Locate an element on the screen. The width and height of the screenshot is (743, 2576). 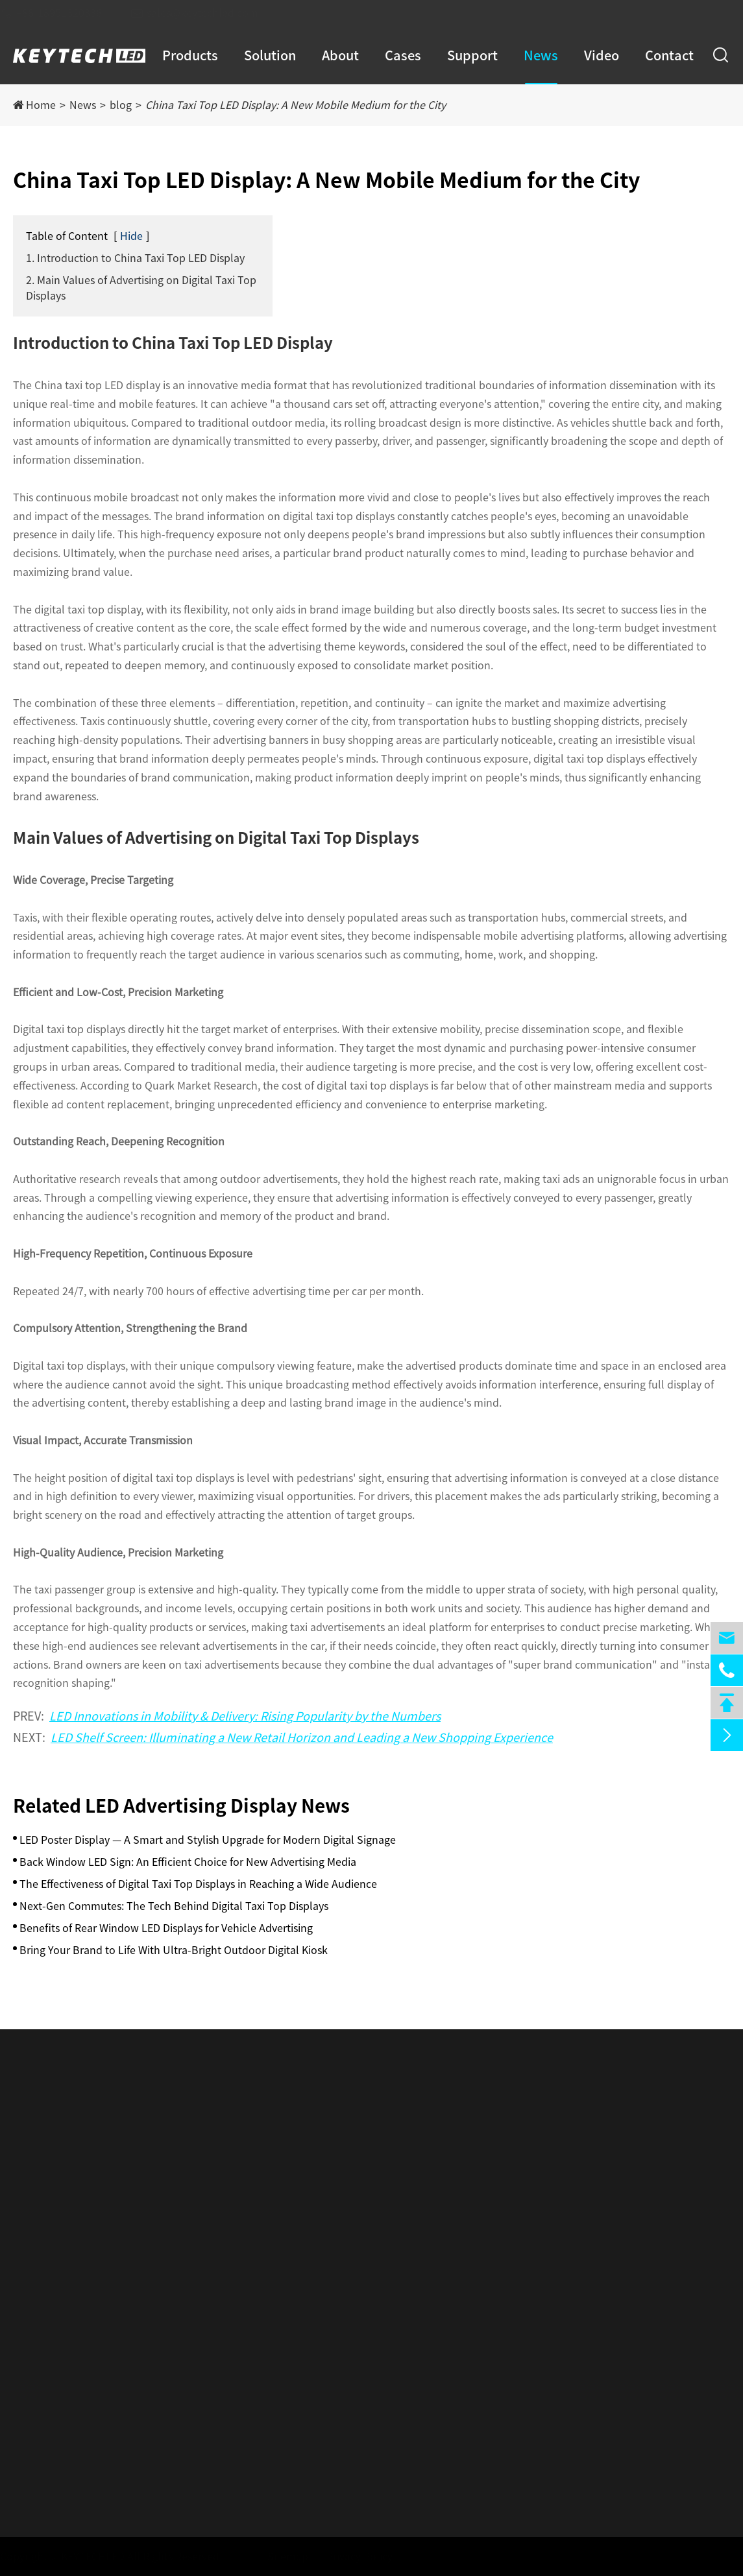
Hide is located at coordinates (131, 236).